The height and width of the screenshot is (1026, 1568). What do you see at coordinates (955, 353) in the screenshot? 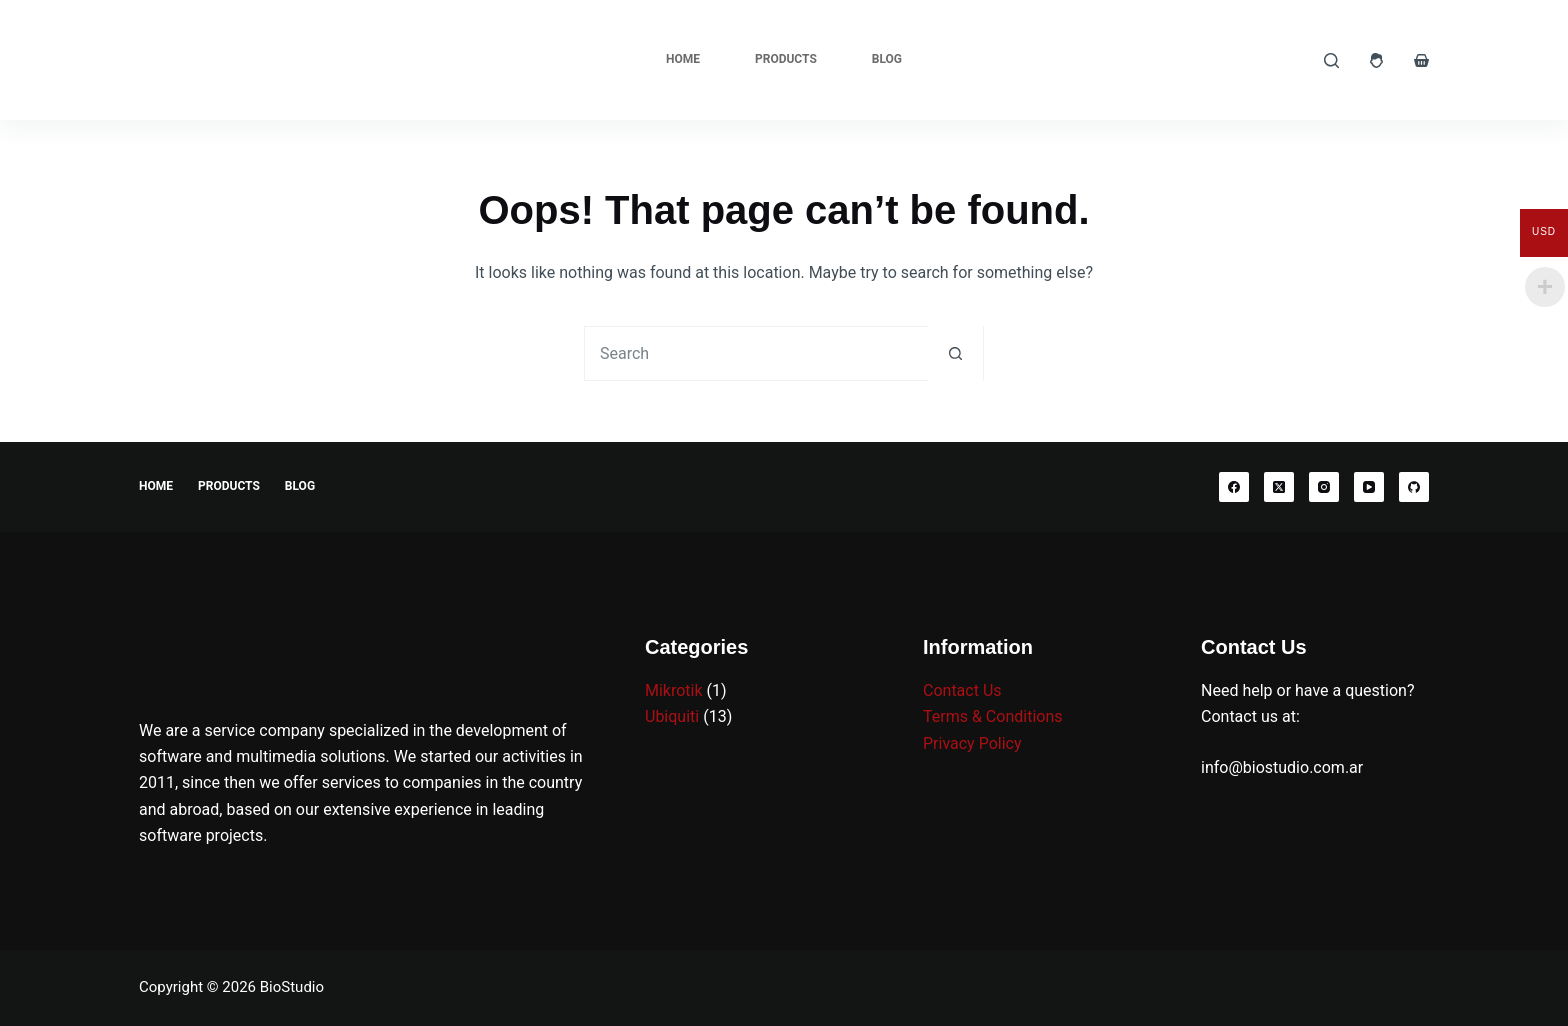
I see `[Search button]` at bounding box center [955, 353].